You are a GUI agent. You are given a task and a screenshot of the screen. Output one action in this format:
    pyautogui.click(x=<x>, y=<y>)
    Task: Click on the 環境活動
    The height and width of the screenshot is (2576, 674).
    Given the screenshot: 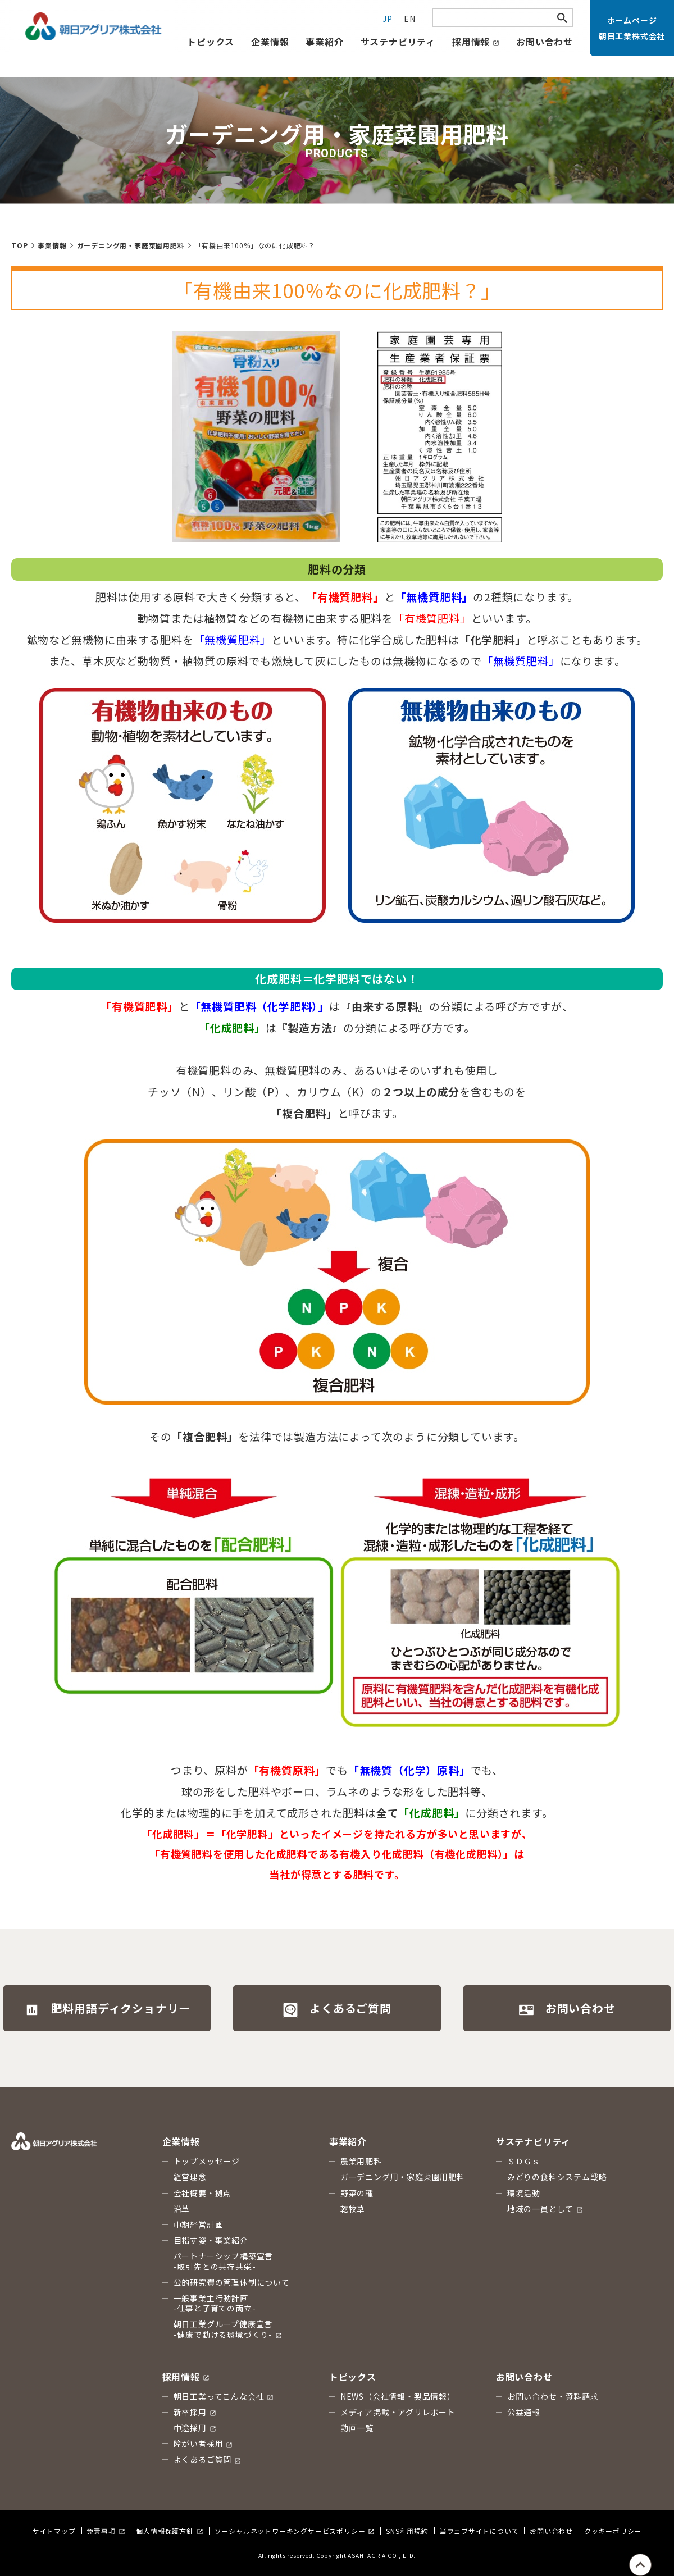 What is the action you would take?
    pyautogui.click(x=523, y=2193)
    